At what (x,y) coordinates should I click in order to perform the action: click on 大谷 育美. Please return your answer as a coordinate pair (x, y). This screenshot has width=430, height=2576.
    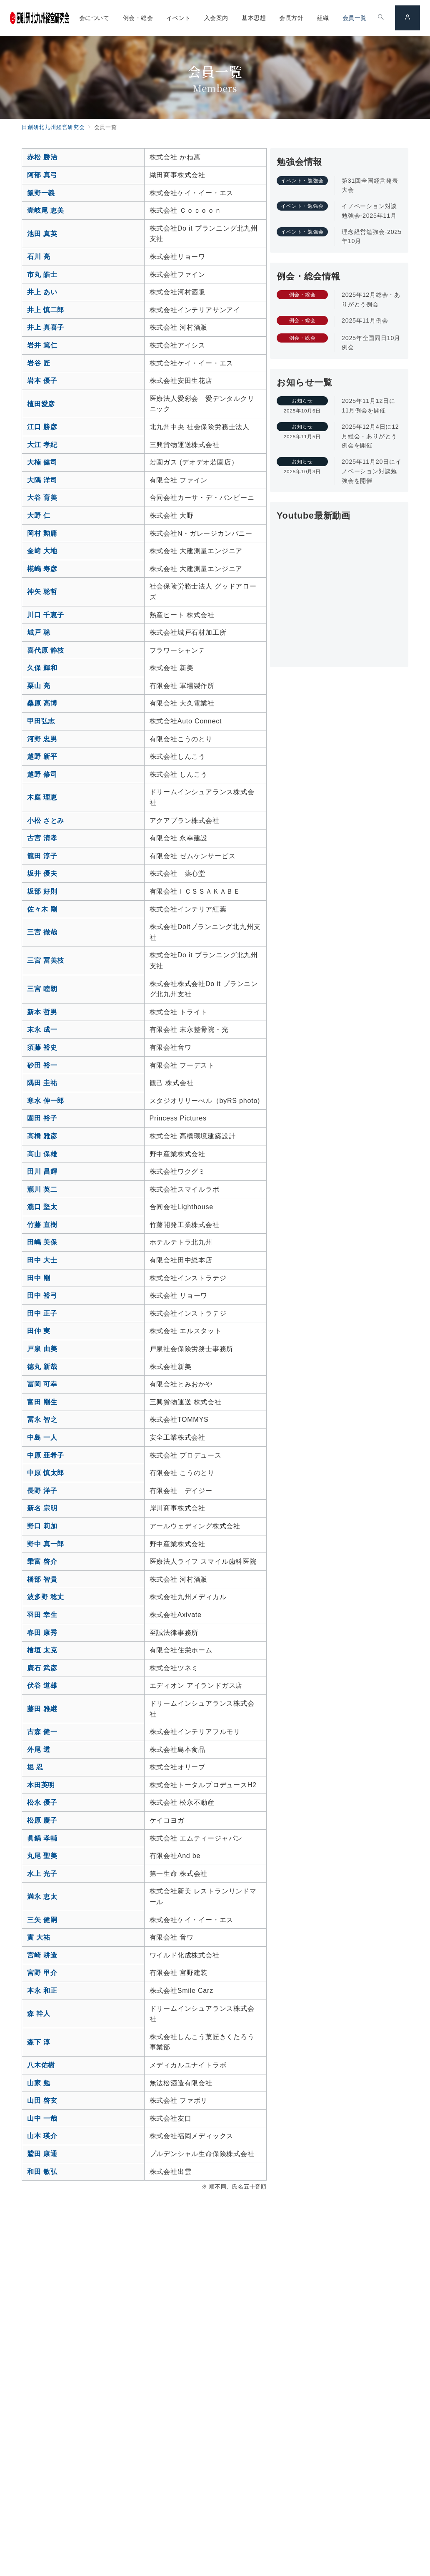
    Looking at the image, I should click on (42, 497).